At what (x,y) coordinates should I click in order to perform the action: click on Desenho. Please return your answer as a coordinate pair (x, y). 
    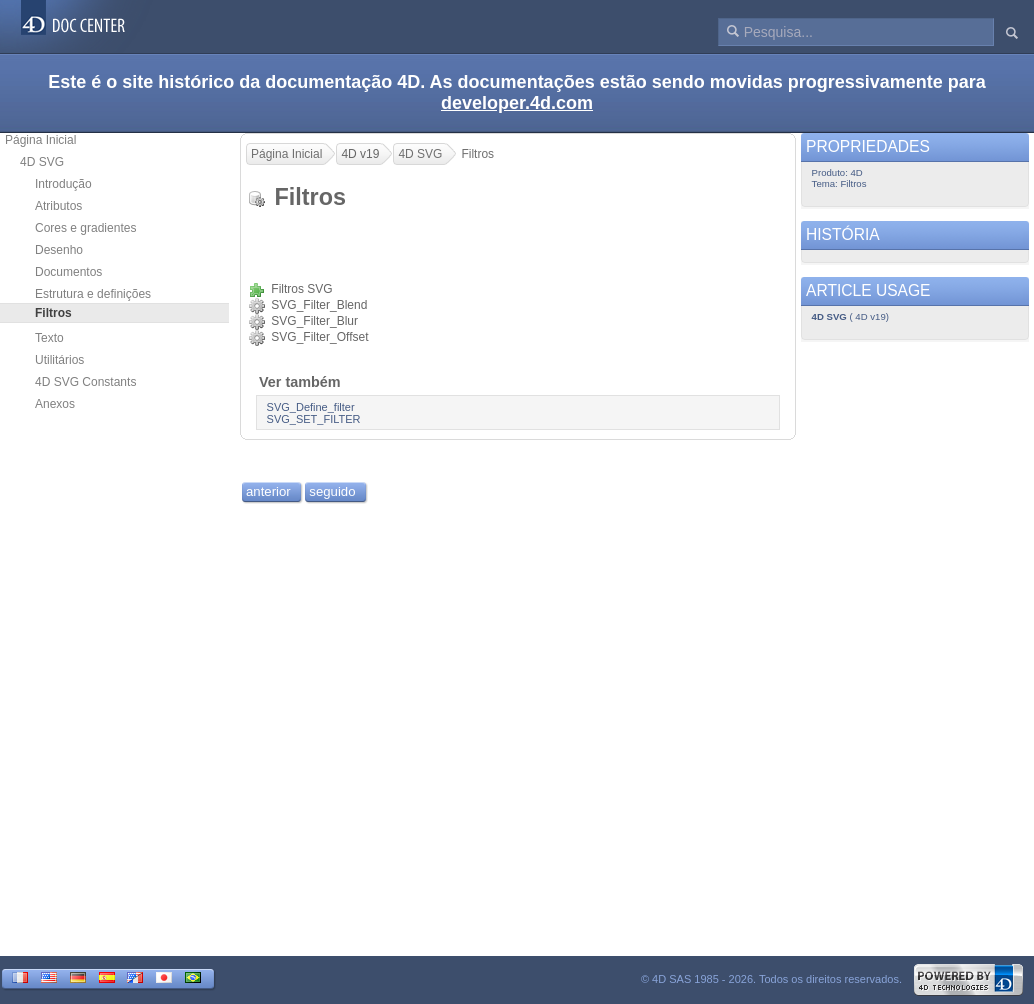
    Looking at the image, I should click on (59, 250).